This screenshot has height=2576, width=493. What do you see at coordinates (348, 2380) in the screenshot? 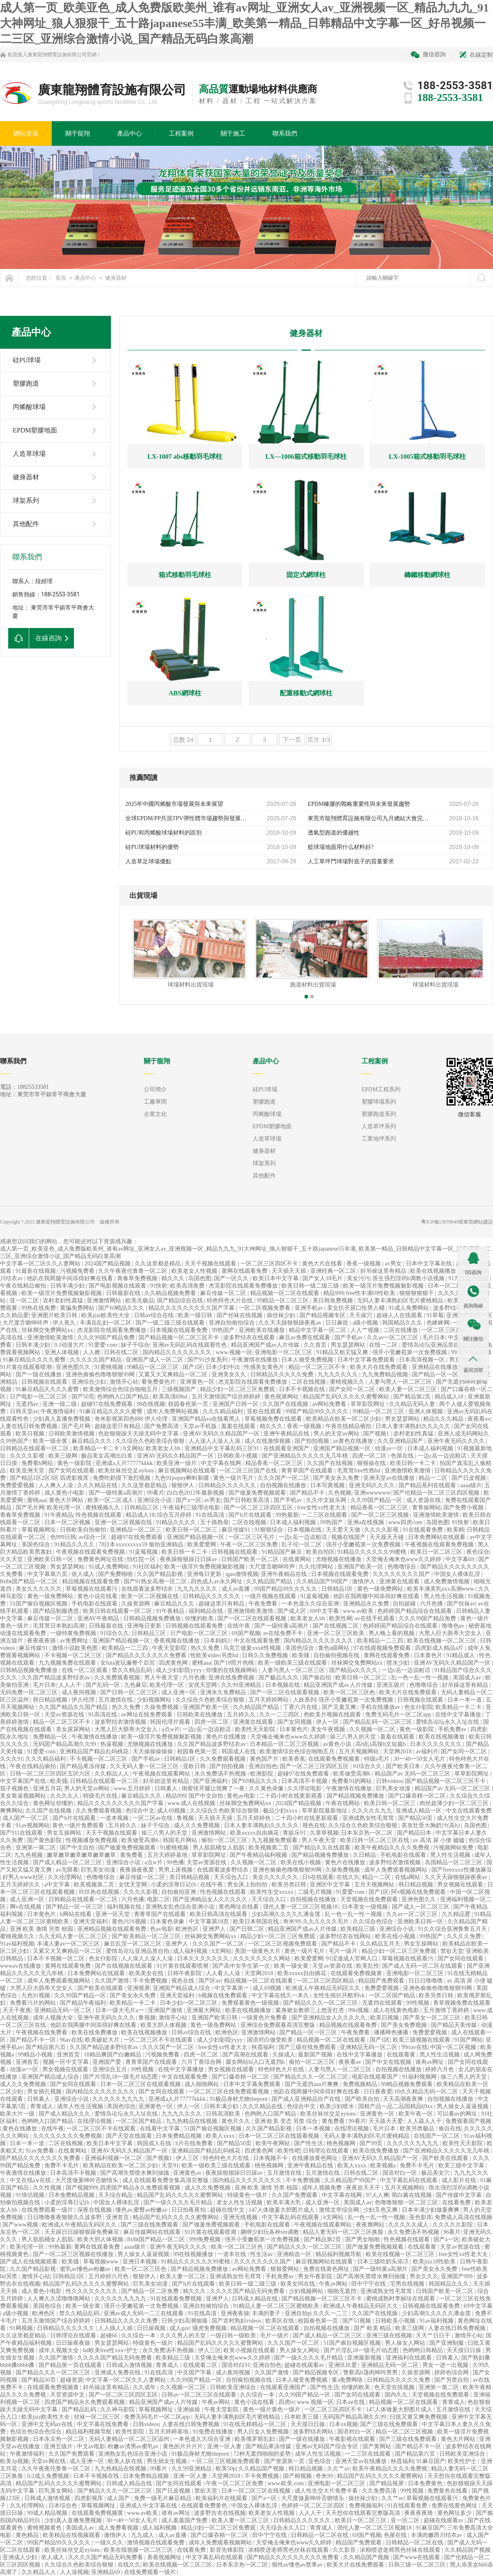
I see `黄a免费网络` at bounding box center [348, 2380].